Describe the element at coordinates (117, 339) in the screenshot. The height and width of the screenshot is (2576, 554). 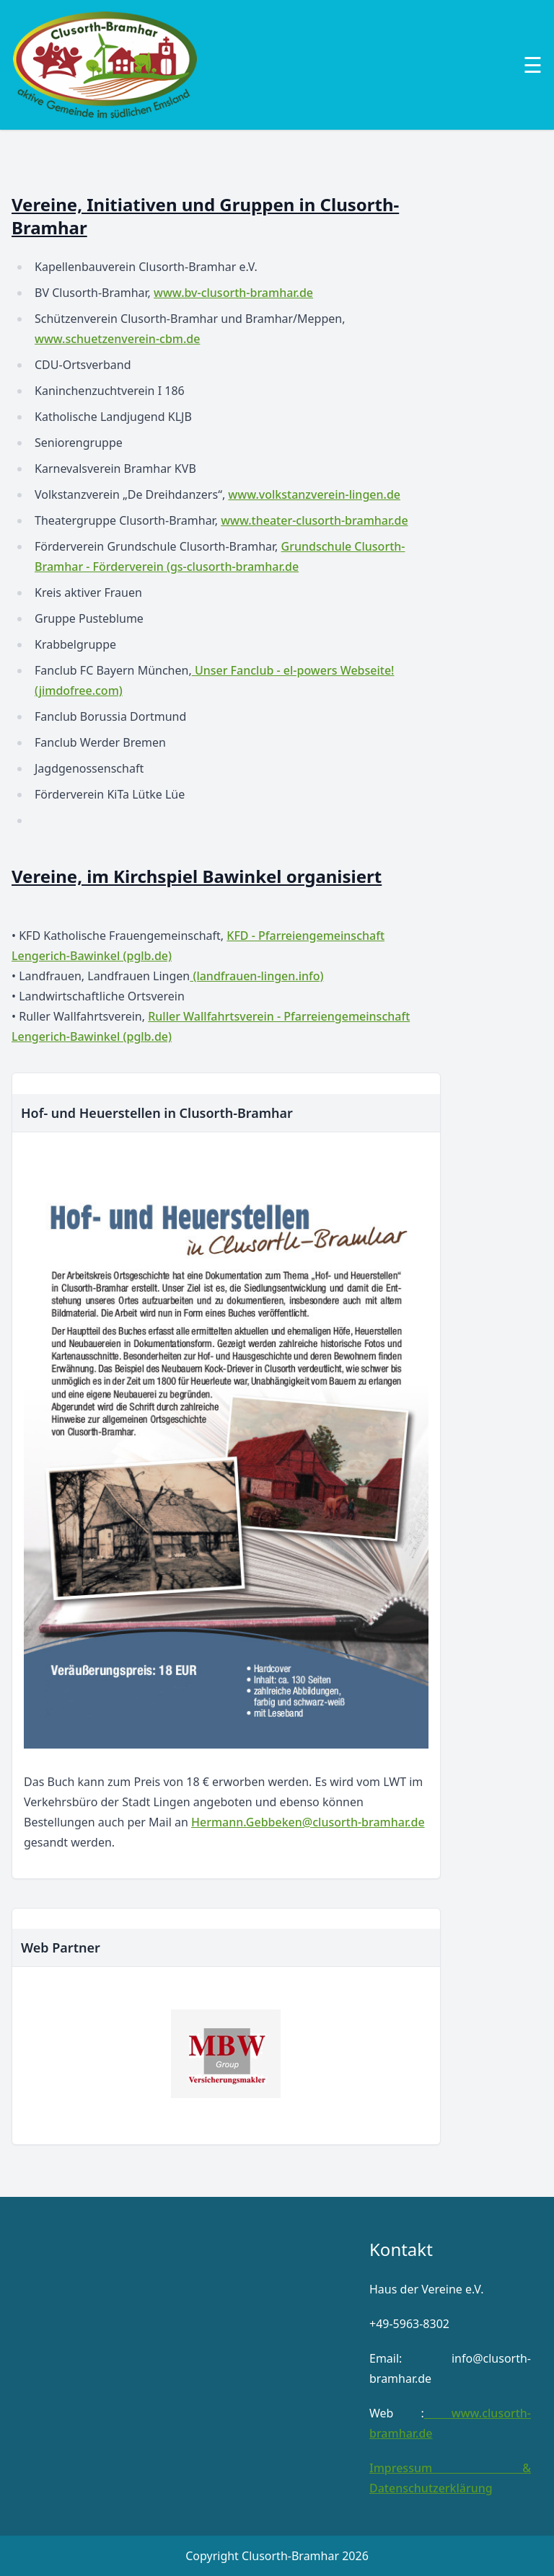
I see `www.schuetzenverein-cbm.de` at that location.